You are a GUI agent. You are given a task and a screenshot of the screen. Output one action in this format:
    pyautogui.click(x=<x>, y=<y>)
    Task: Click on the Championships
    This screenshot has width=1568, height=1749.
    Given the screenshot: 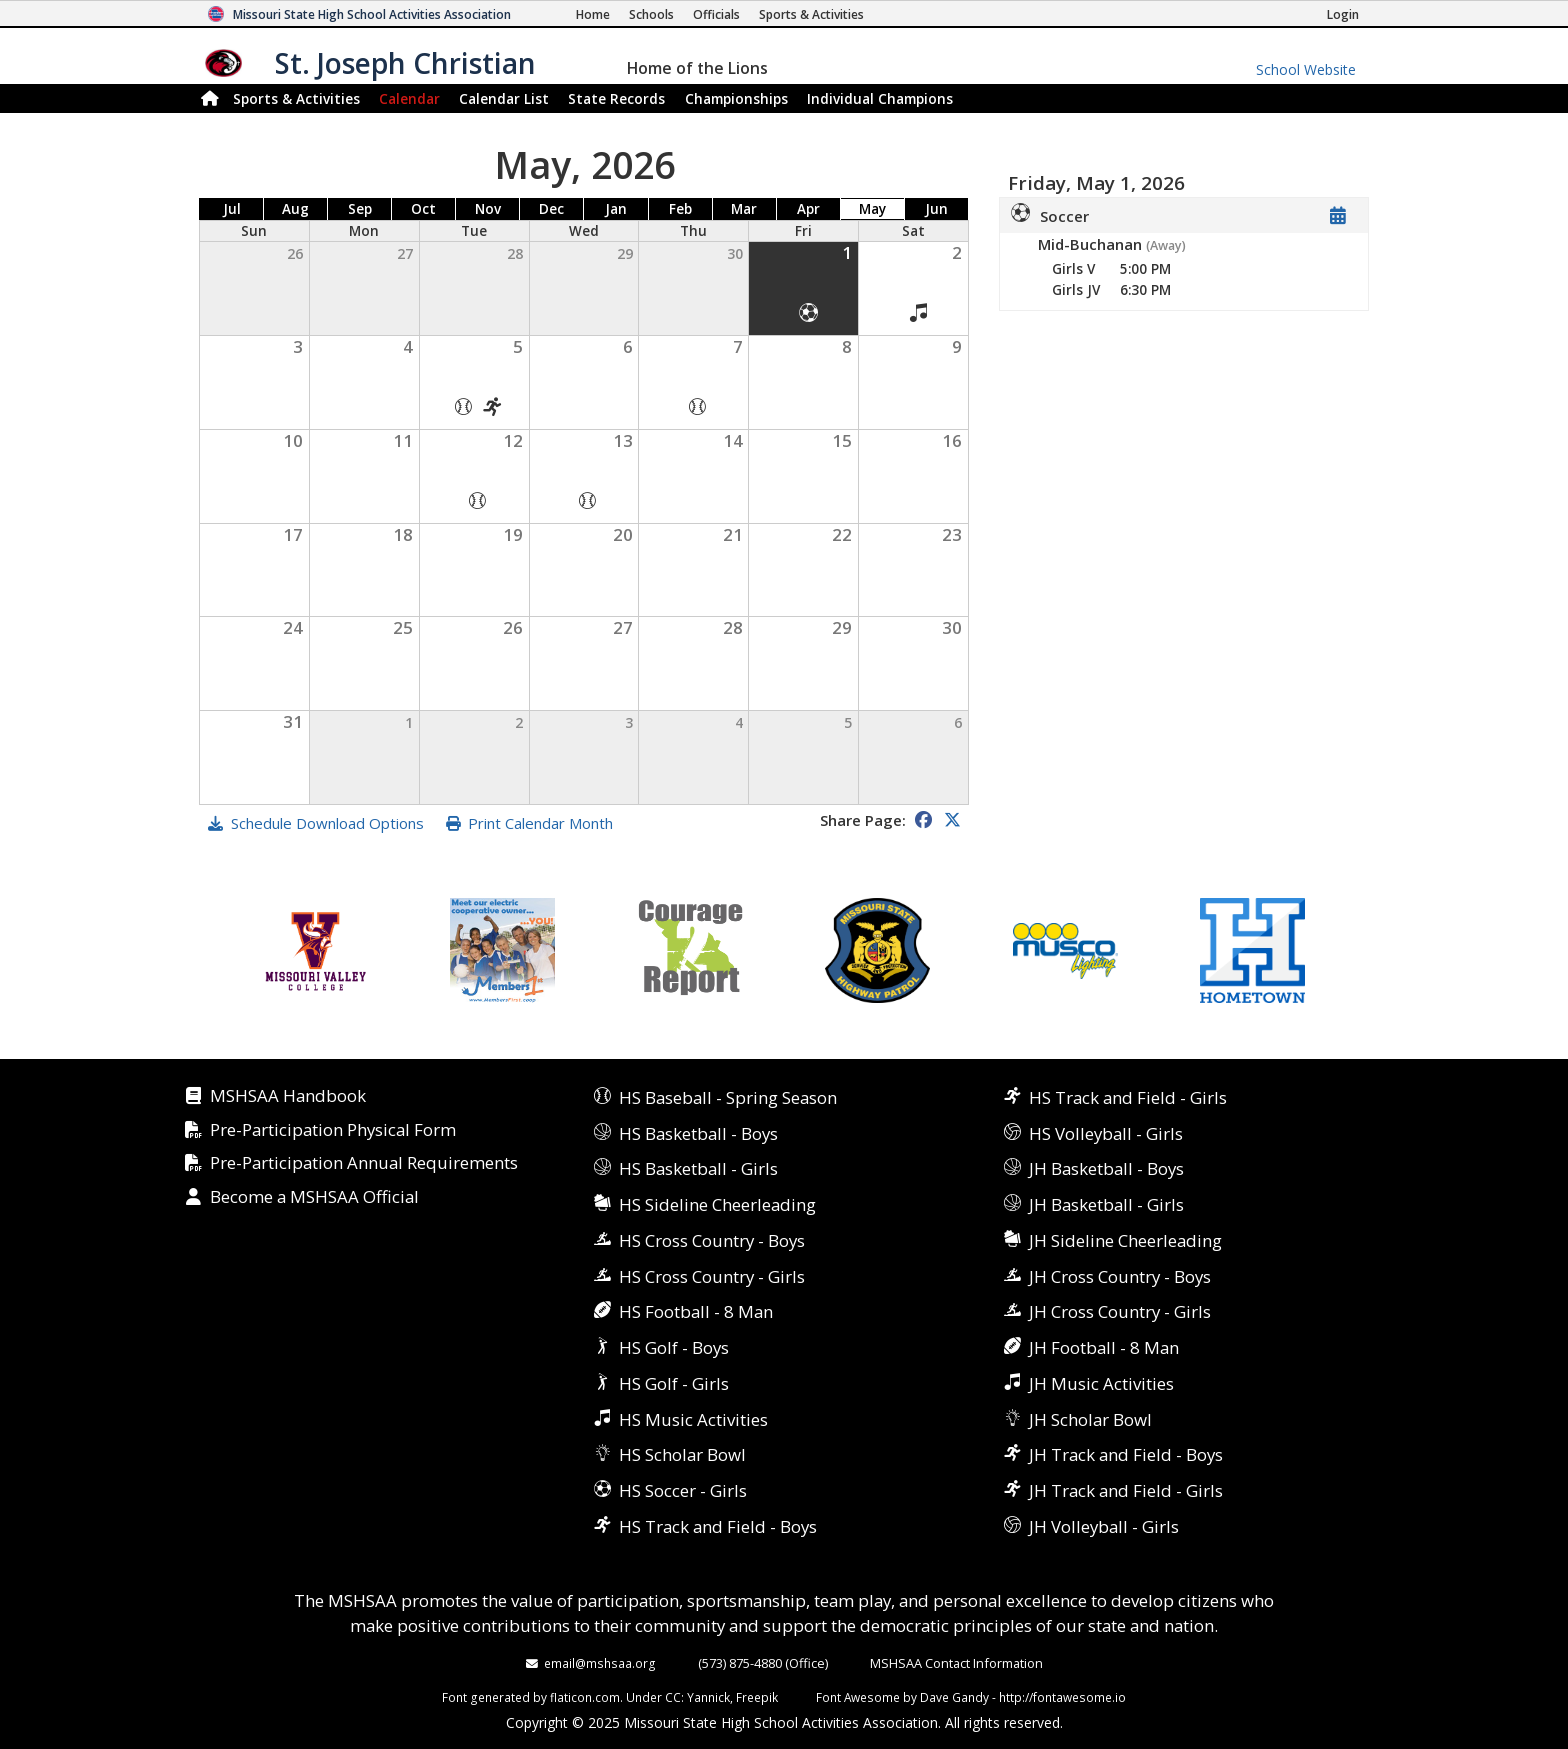 What is the action you would take?
    pyautogui.click(x=736, y=98)
    